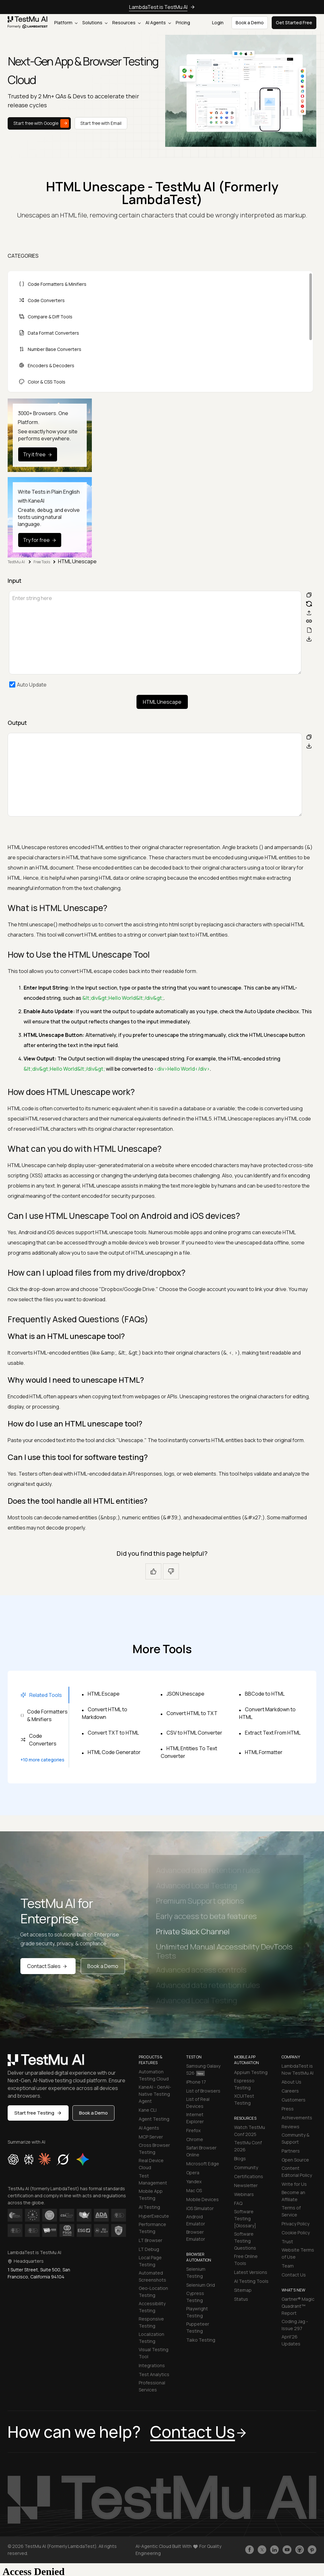 The image size is (324, 2576). What do you see at coordinates (38, 454) in the screenshot?
I see `Try it free` at bounding box center [38, 454].